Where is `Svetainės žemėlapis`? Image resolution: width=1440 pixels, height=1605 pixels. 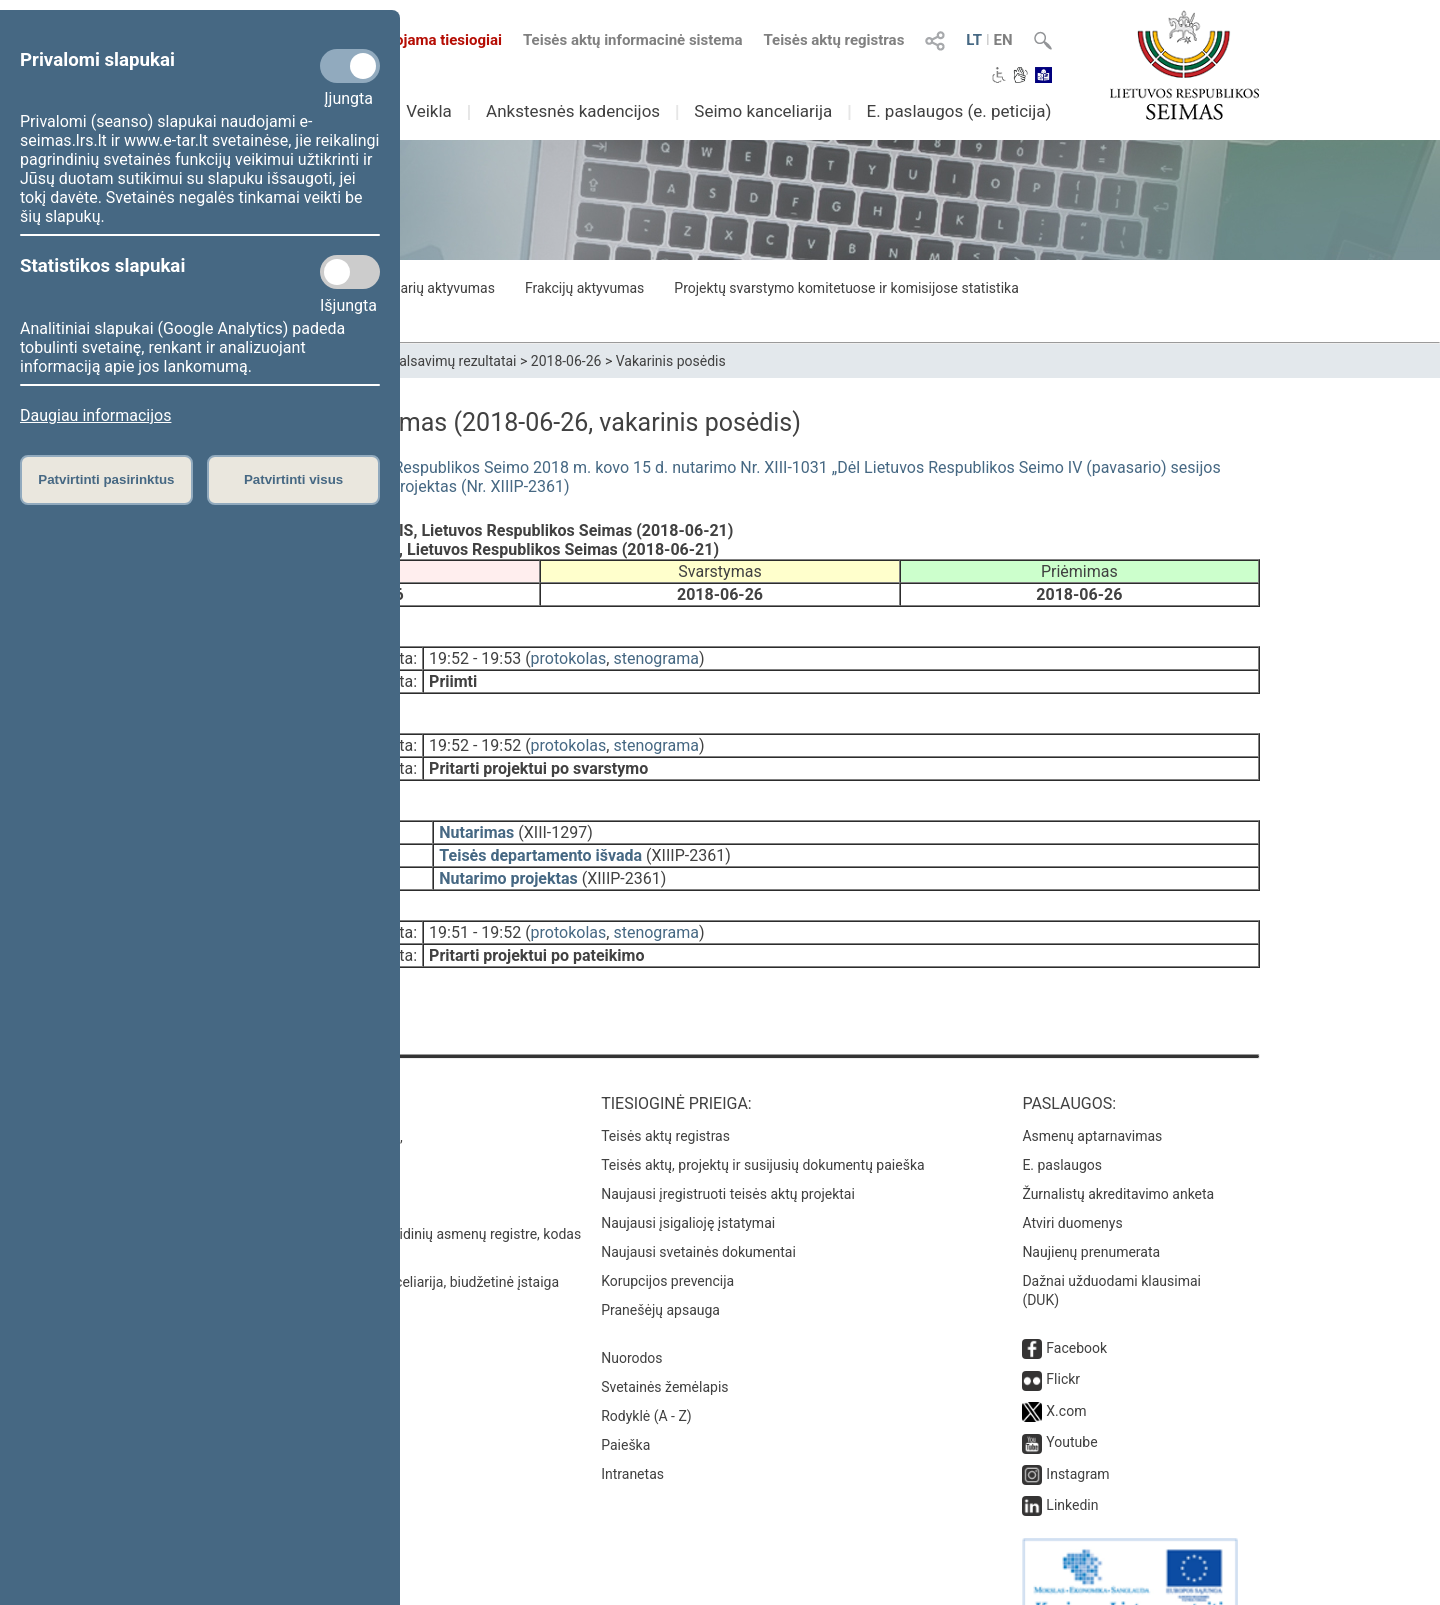
Svetainės žemėlapis is located at coordinates (664, 1351).